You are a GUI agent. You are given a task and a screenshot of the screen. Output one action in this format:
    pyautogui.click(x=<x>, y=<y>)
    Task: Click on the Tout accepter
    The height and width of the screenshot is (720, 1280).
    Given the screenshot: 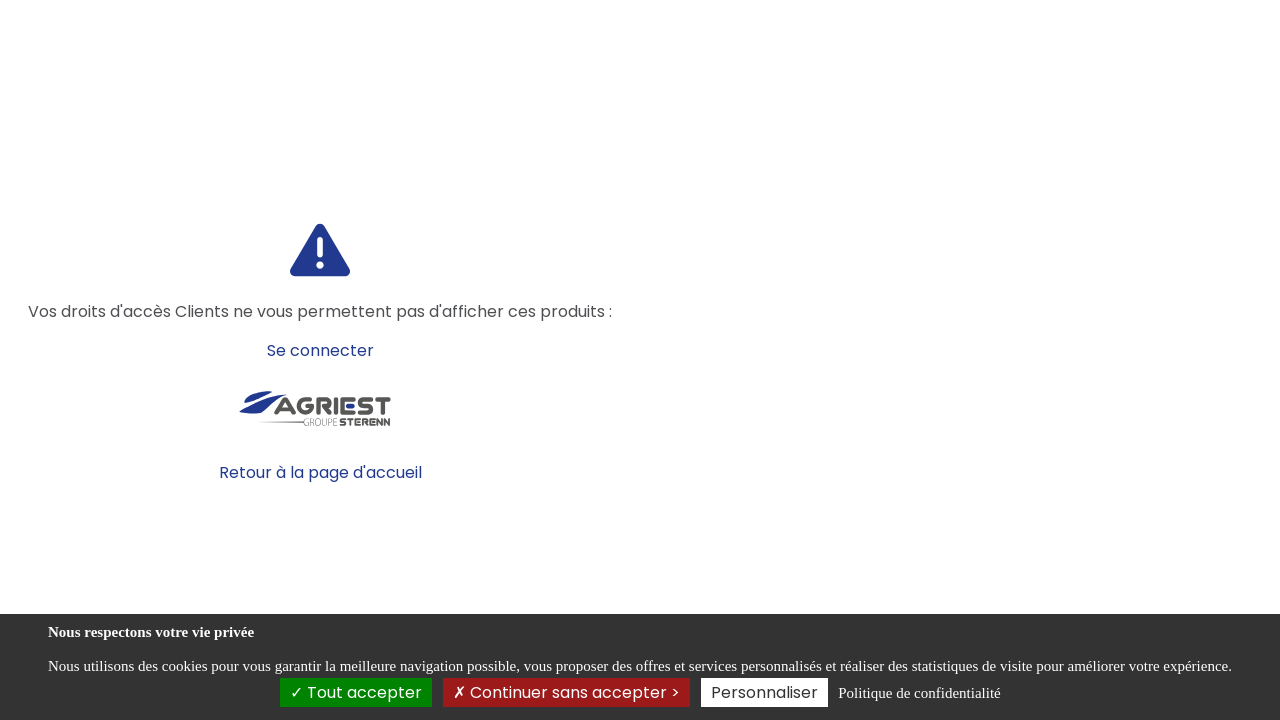 What is the action you would take?
    pyautogui.click(x=356, y=692)
    